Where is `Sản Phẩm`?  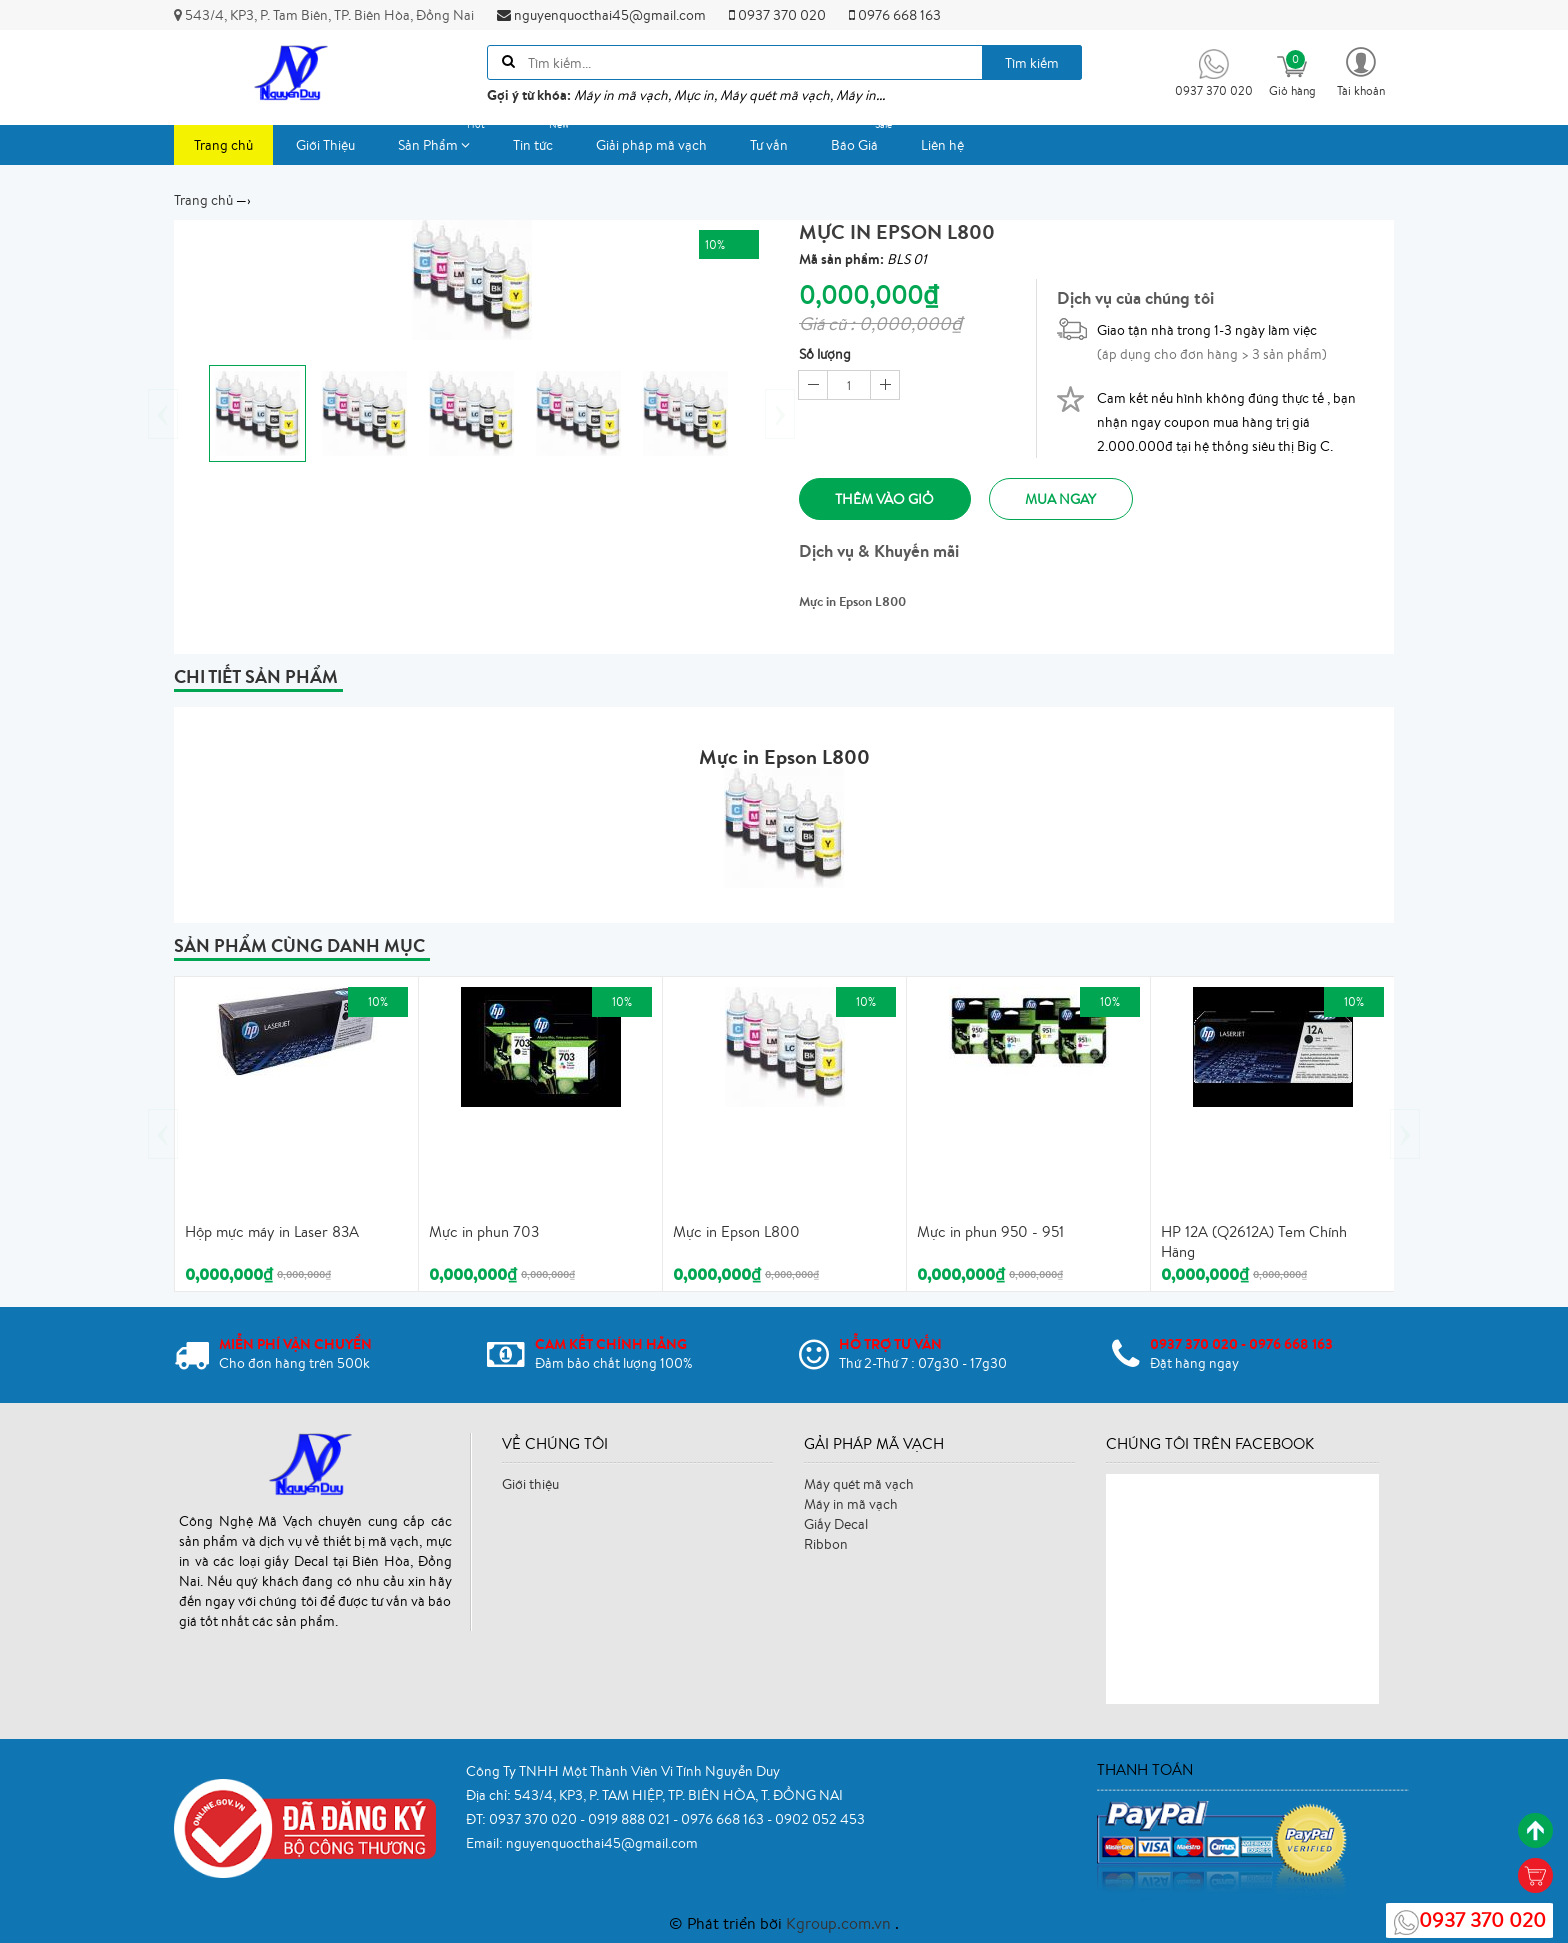
Sản Phẩm is located at coordinates (444, 139).